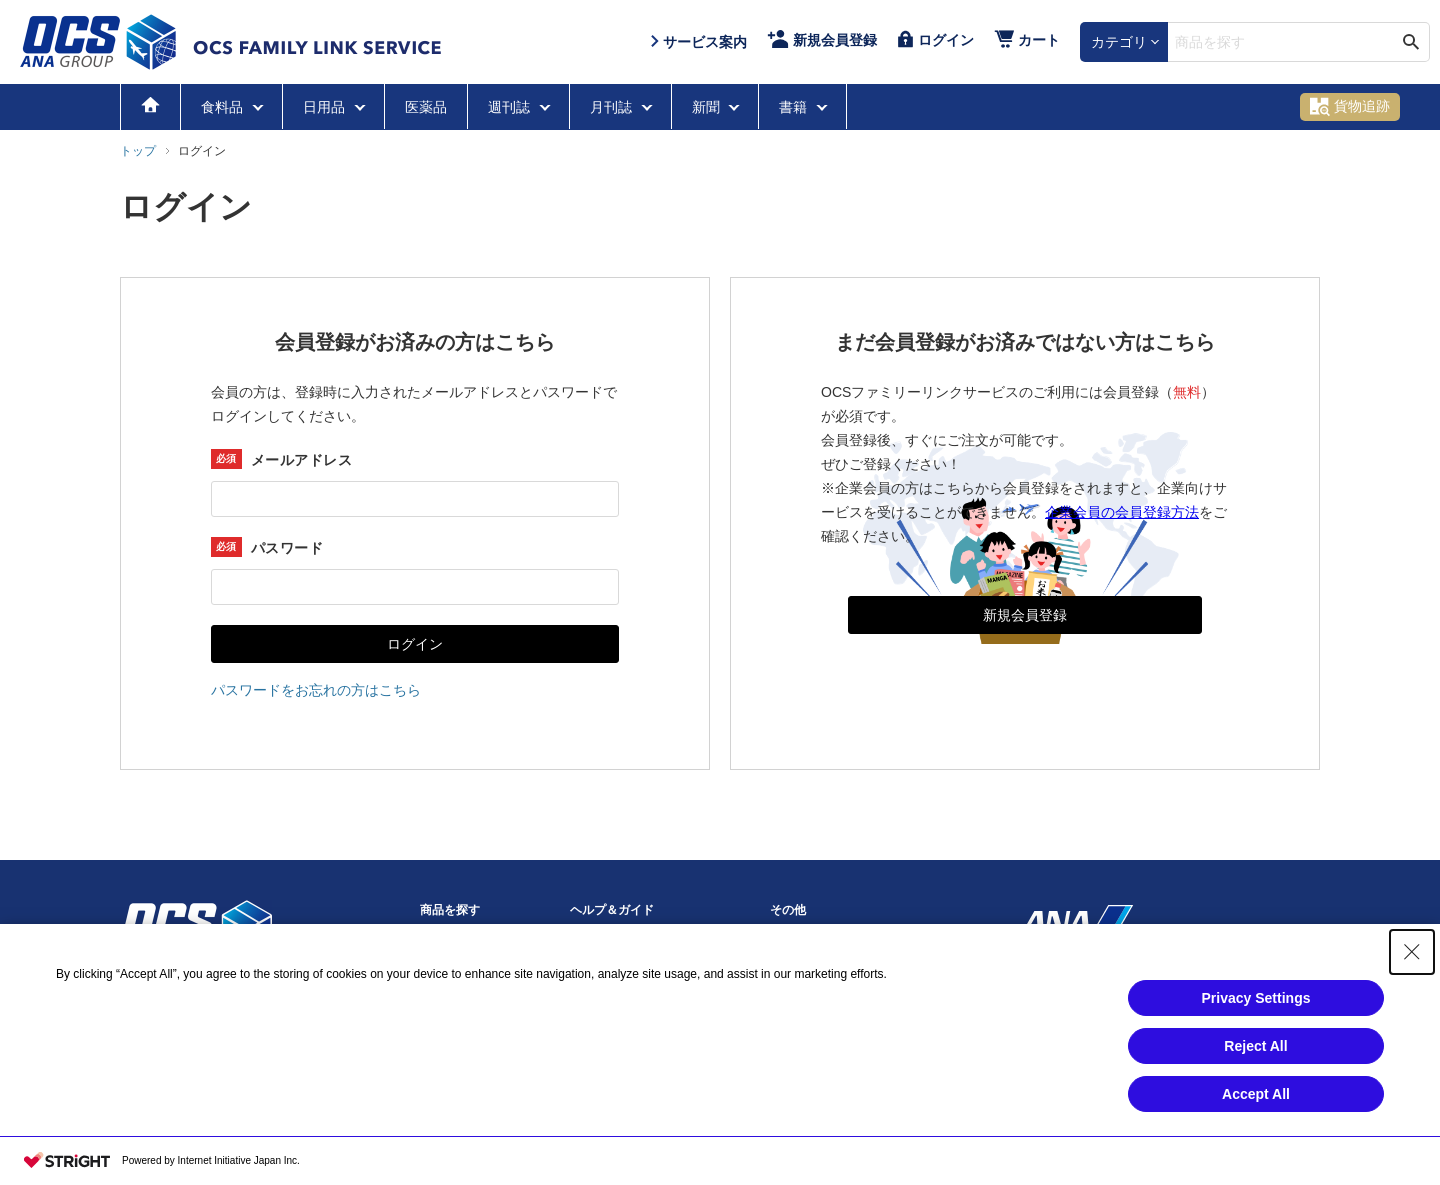  Describe the element at coordinates (1255, 1046) in the screenshot. I see `Reject All` at that location.